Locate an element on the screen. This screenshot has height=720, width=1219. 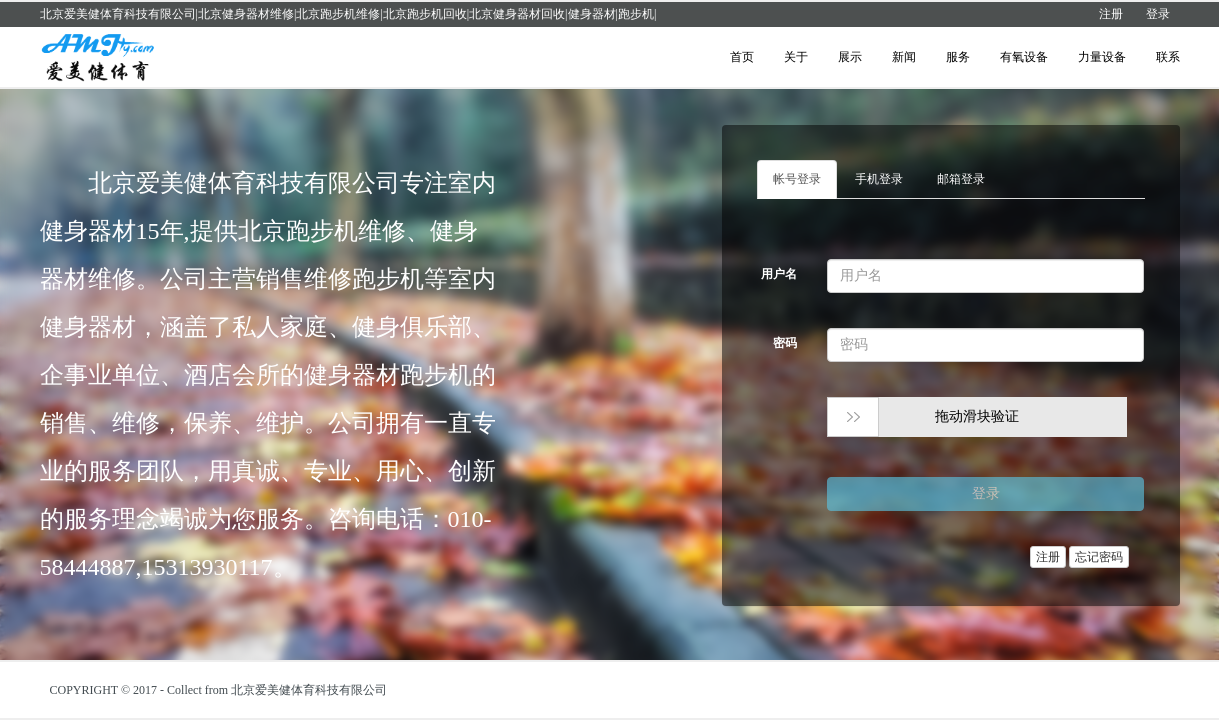
注册 is located at coordinates (1111, 14).